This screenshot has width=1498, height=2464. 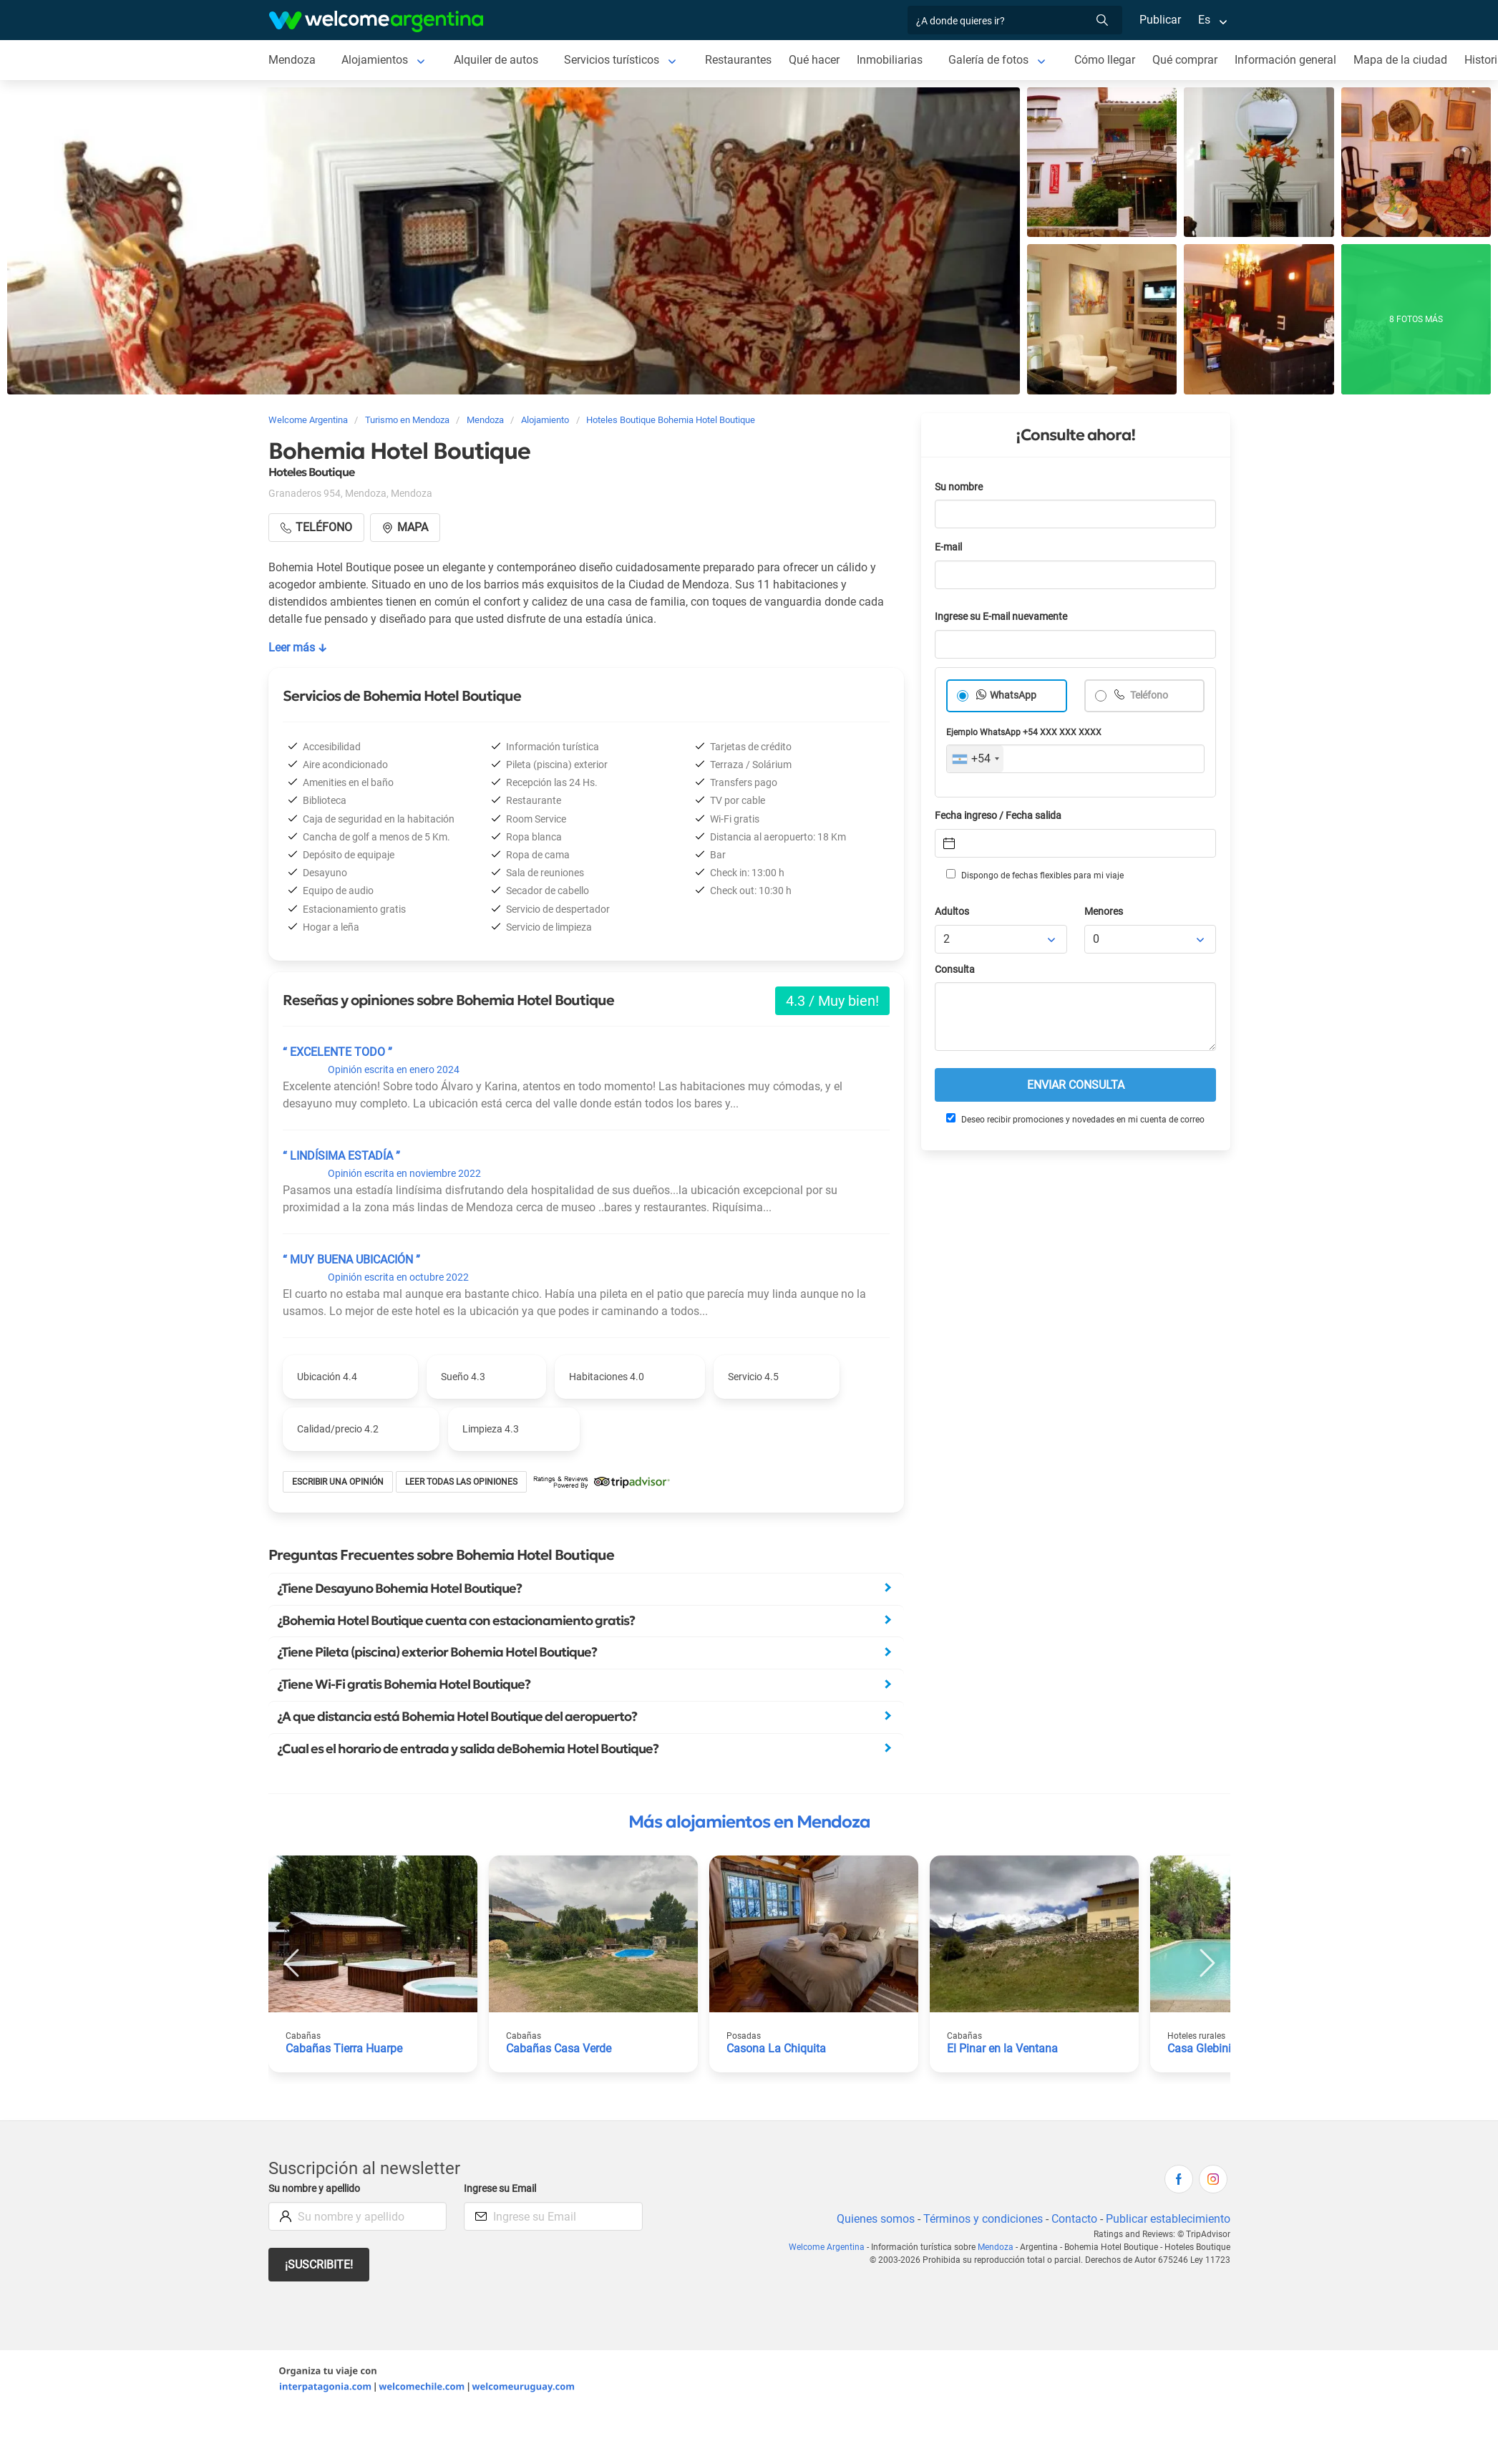 I want to click on Ingrese su Email, so click(x=500, y=2189).